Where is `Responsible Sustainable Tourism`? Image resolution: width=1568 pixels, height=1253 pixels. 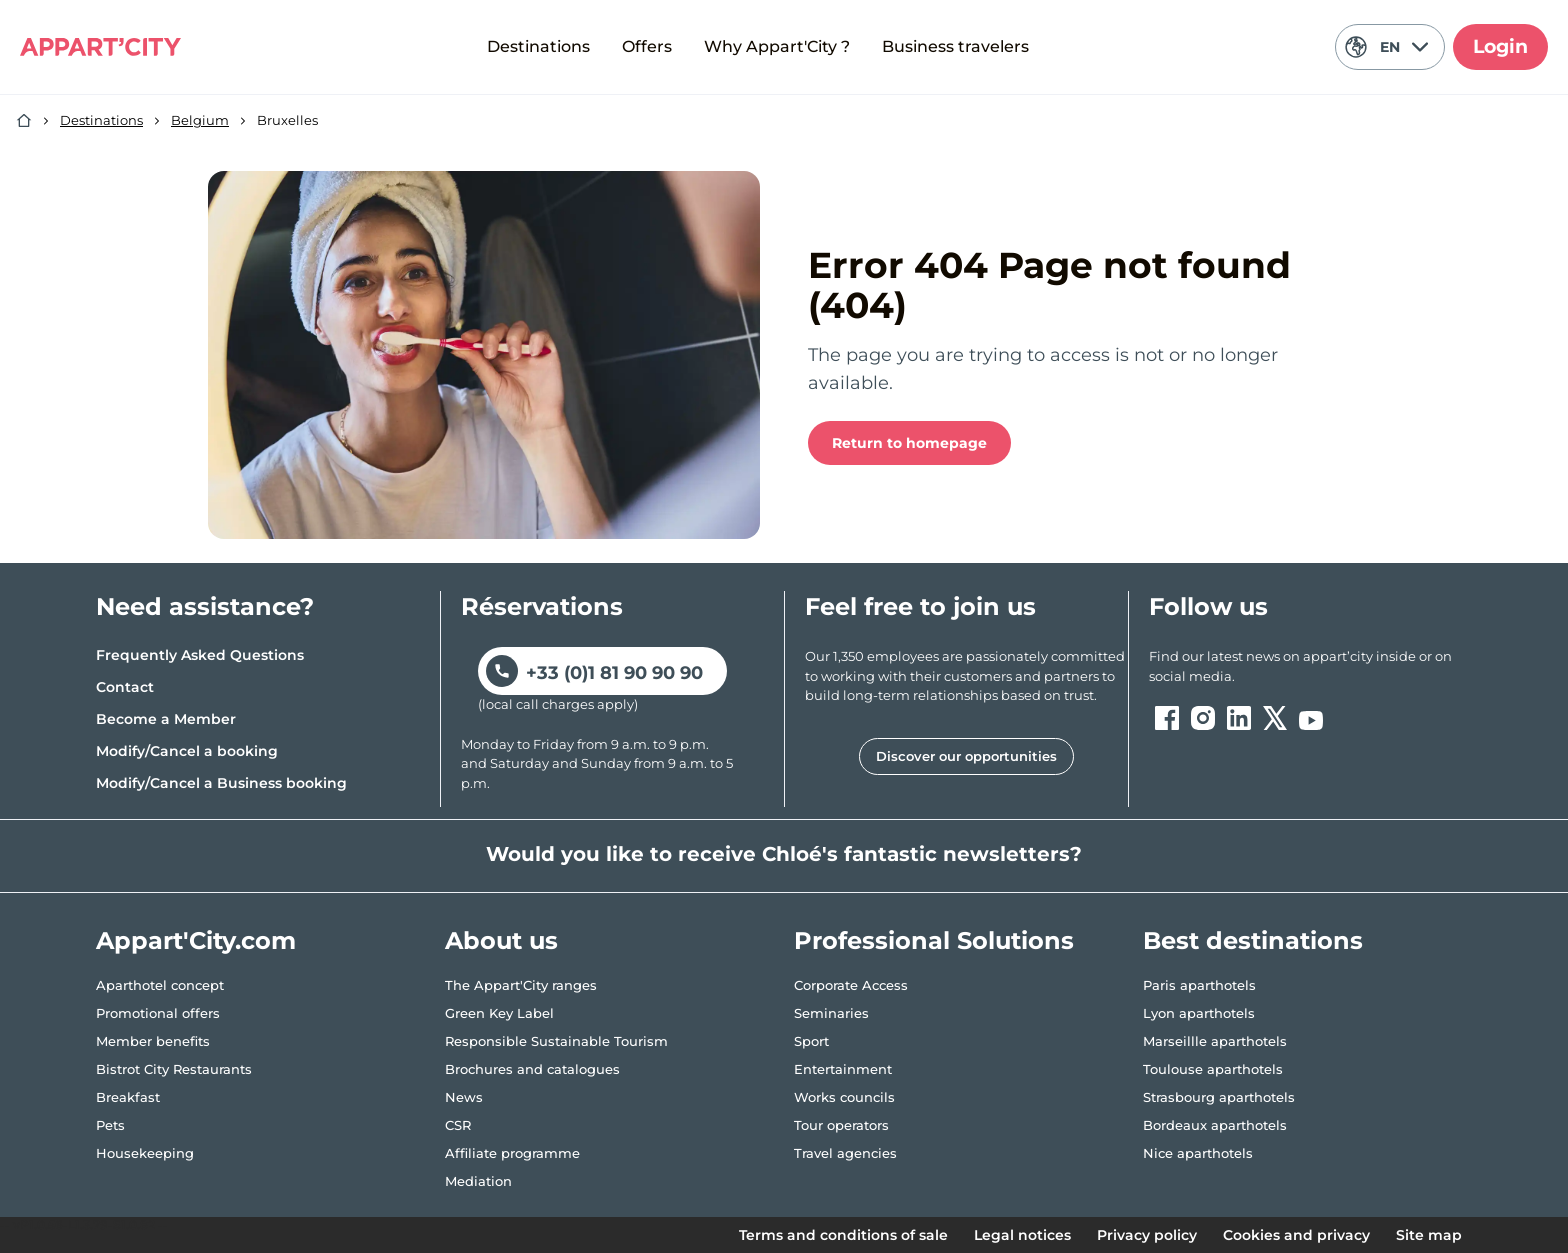
Responsible Sustainable Tourism is located at coordinates (556, 1041).